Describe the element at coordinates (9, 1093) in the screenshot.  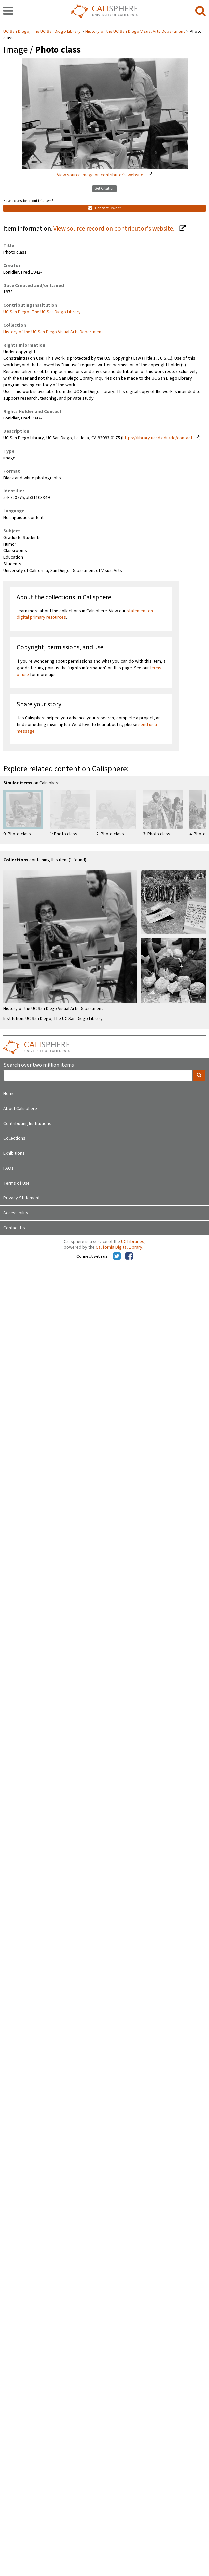
I see `Home` at that location.